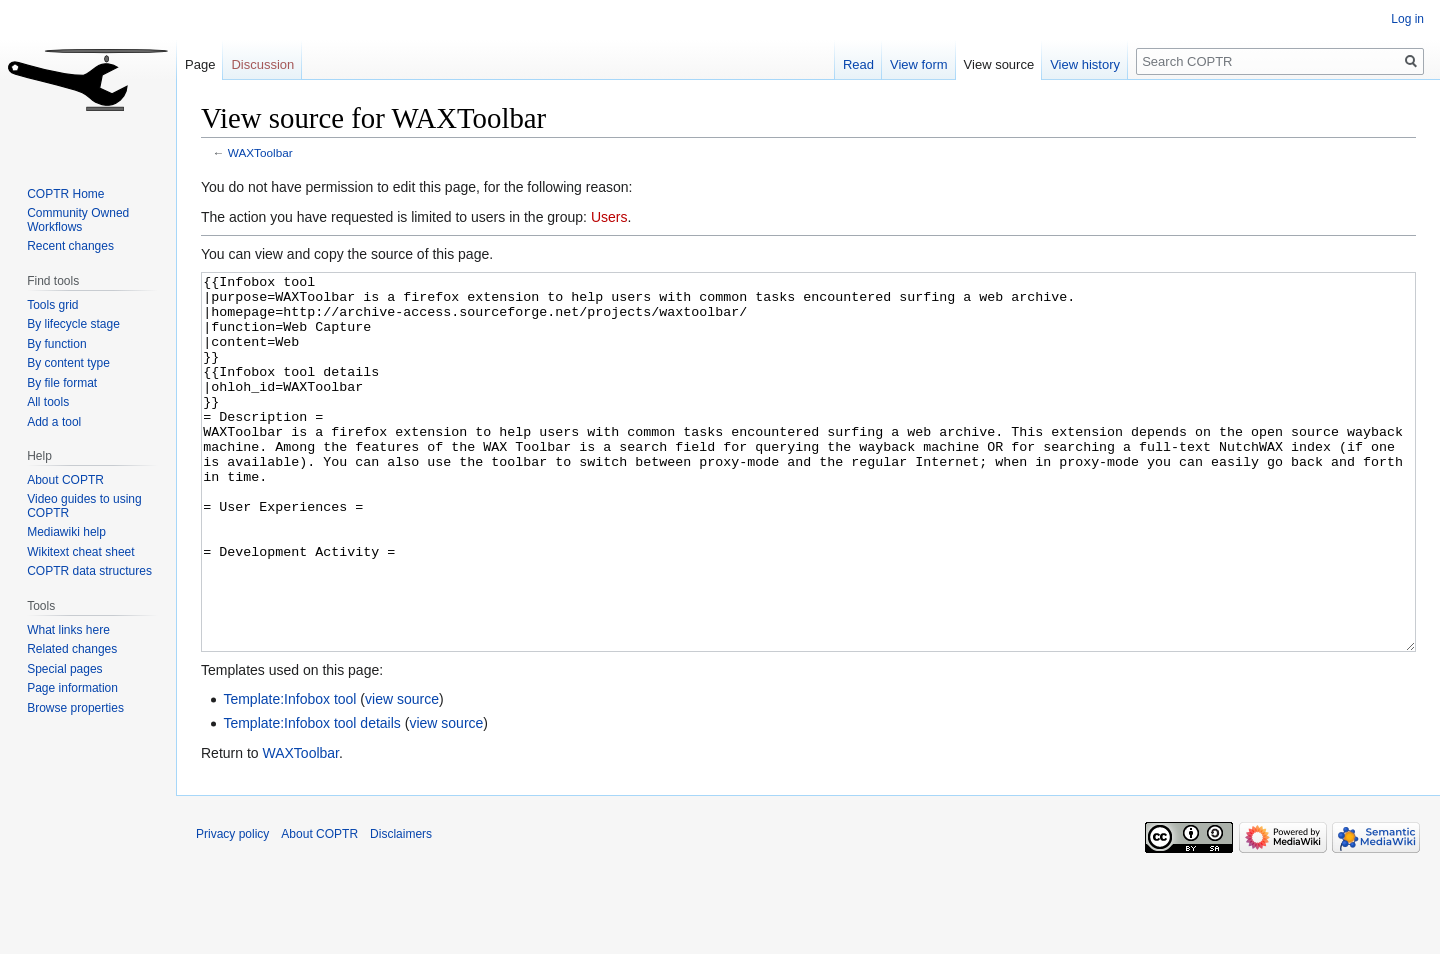 The image size is (1440, 954). What do you see at coordinates (62, 383) in the screenshot?
I see `By file format` at bounding box center [62, 383].